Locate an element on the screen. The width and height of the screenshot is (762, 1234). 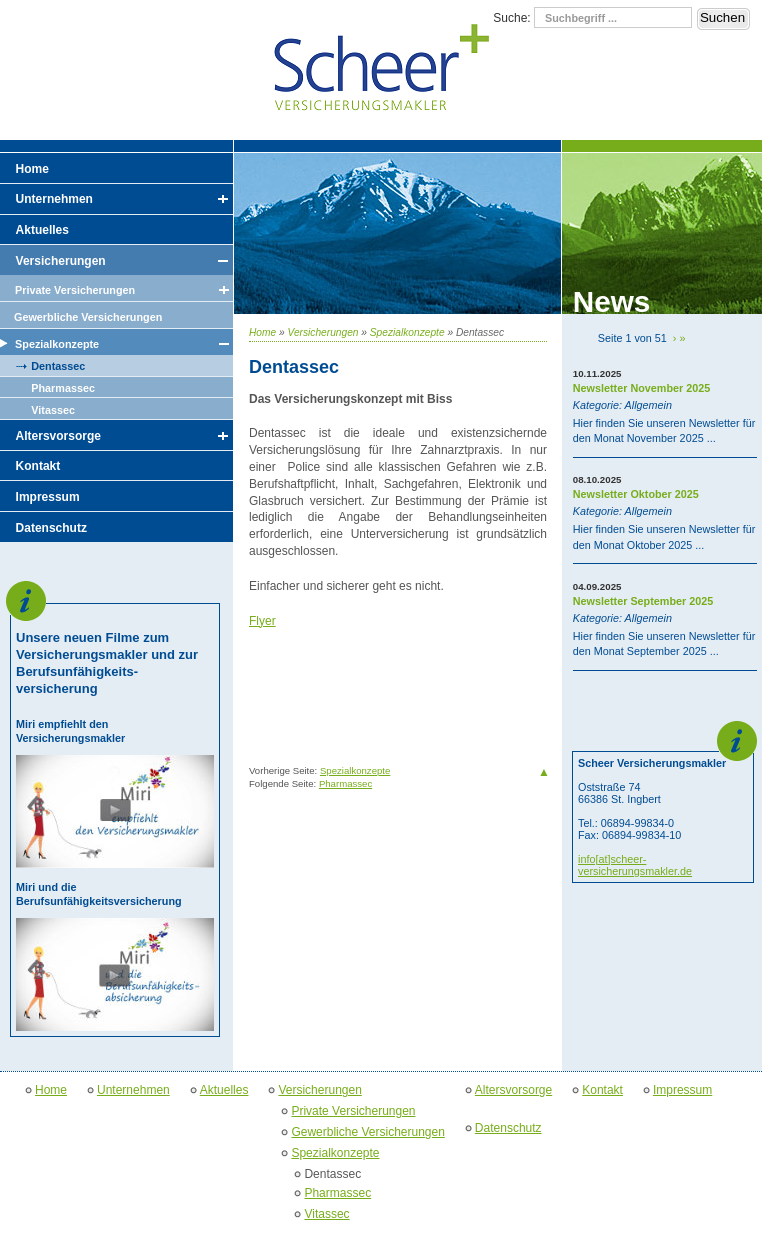
Flyer is located at coordinates (262, 621).